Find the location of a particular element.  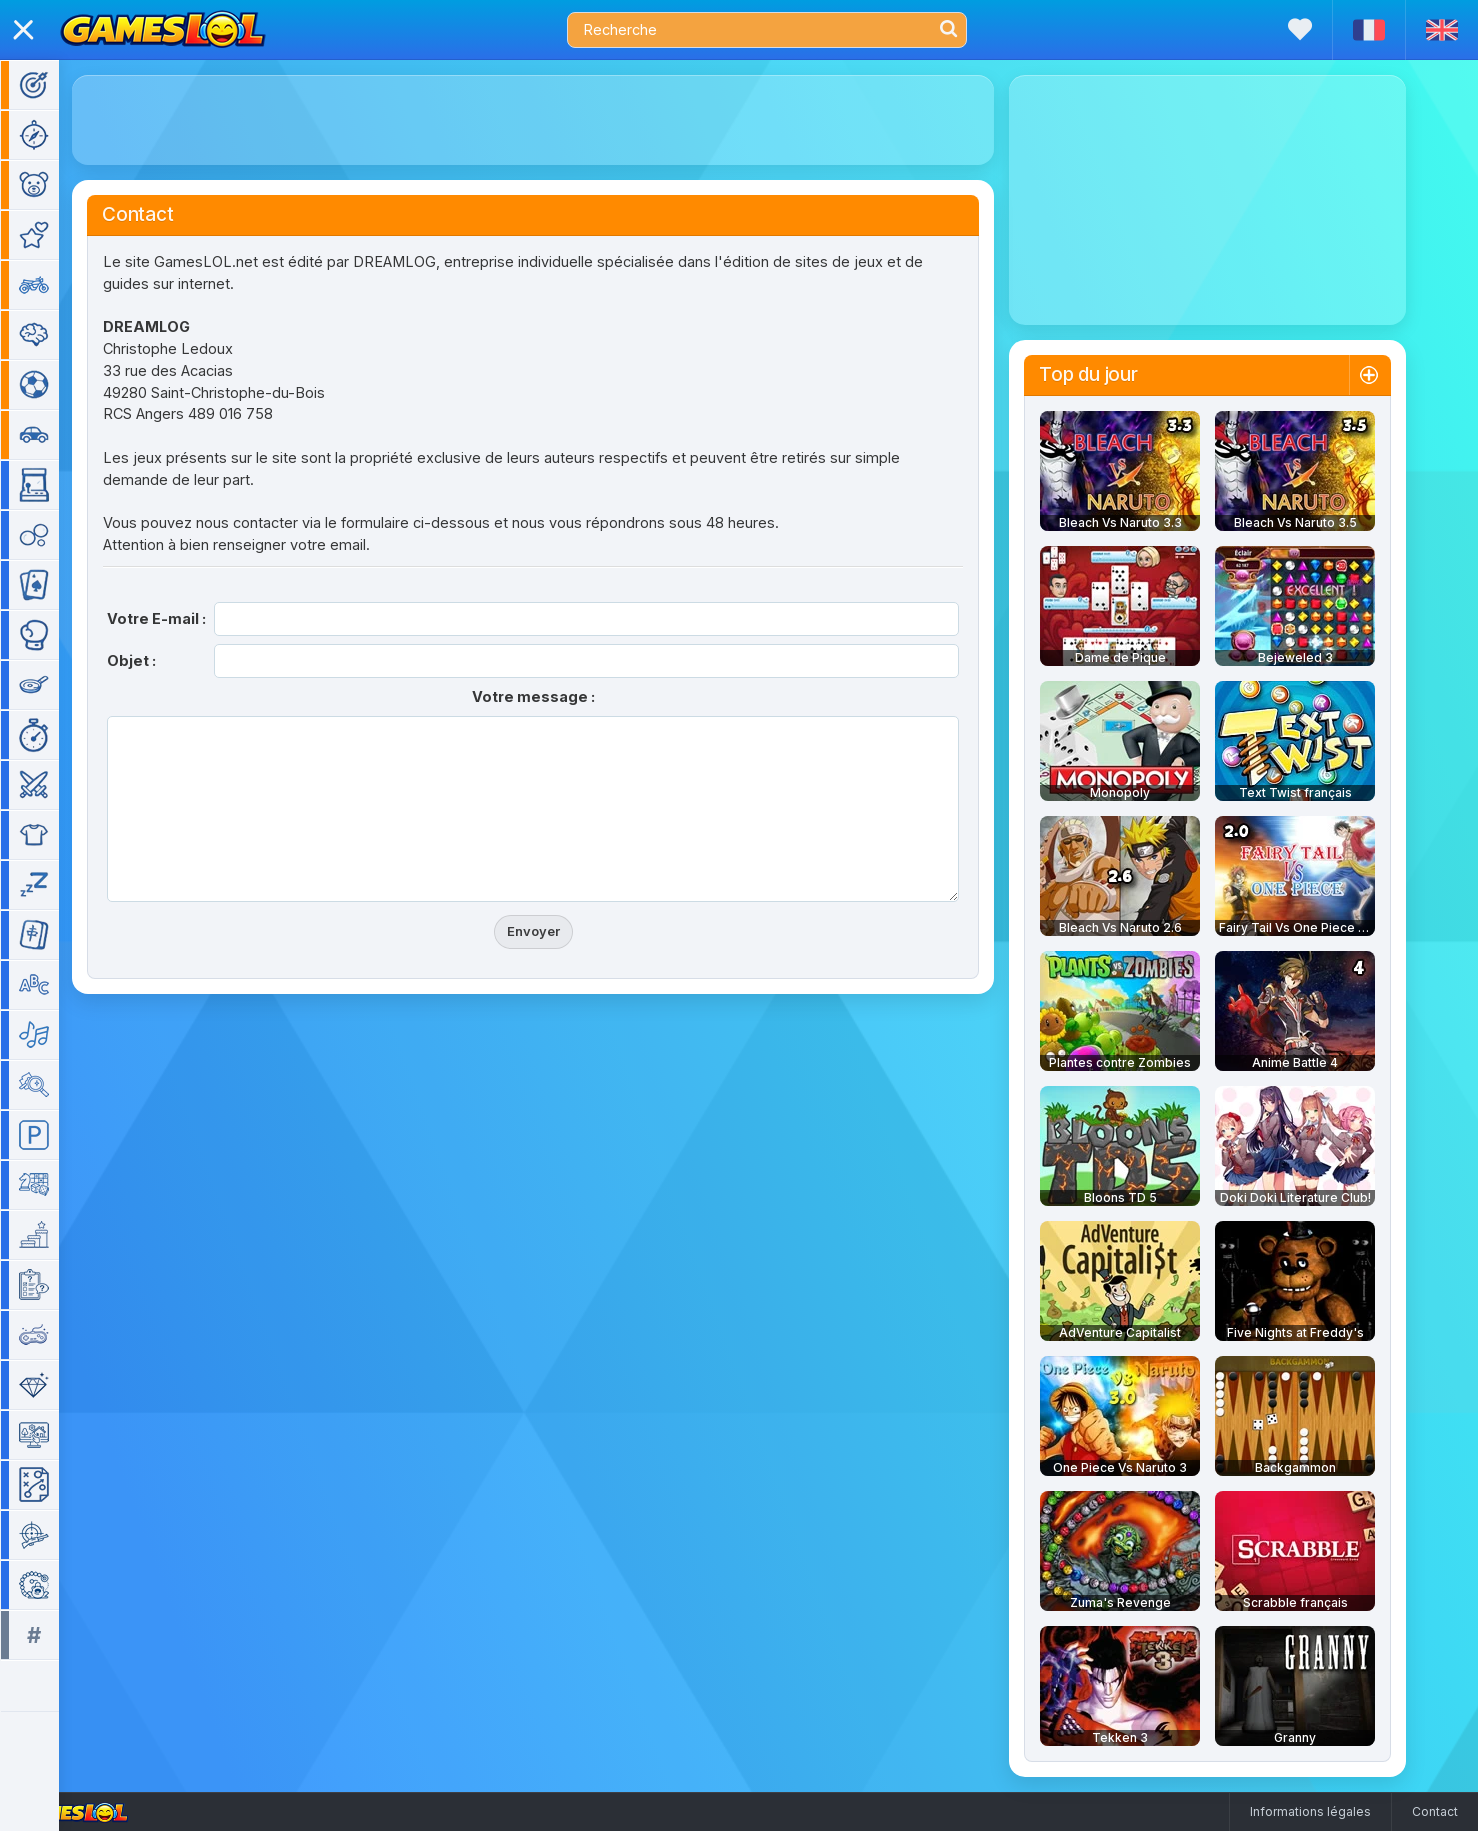

Informations légales is located at coordinates (1310, 1811).